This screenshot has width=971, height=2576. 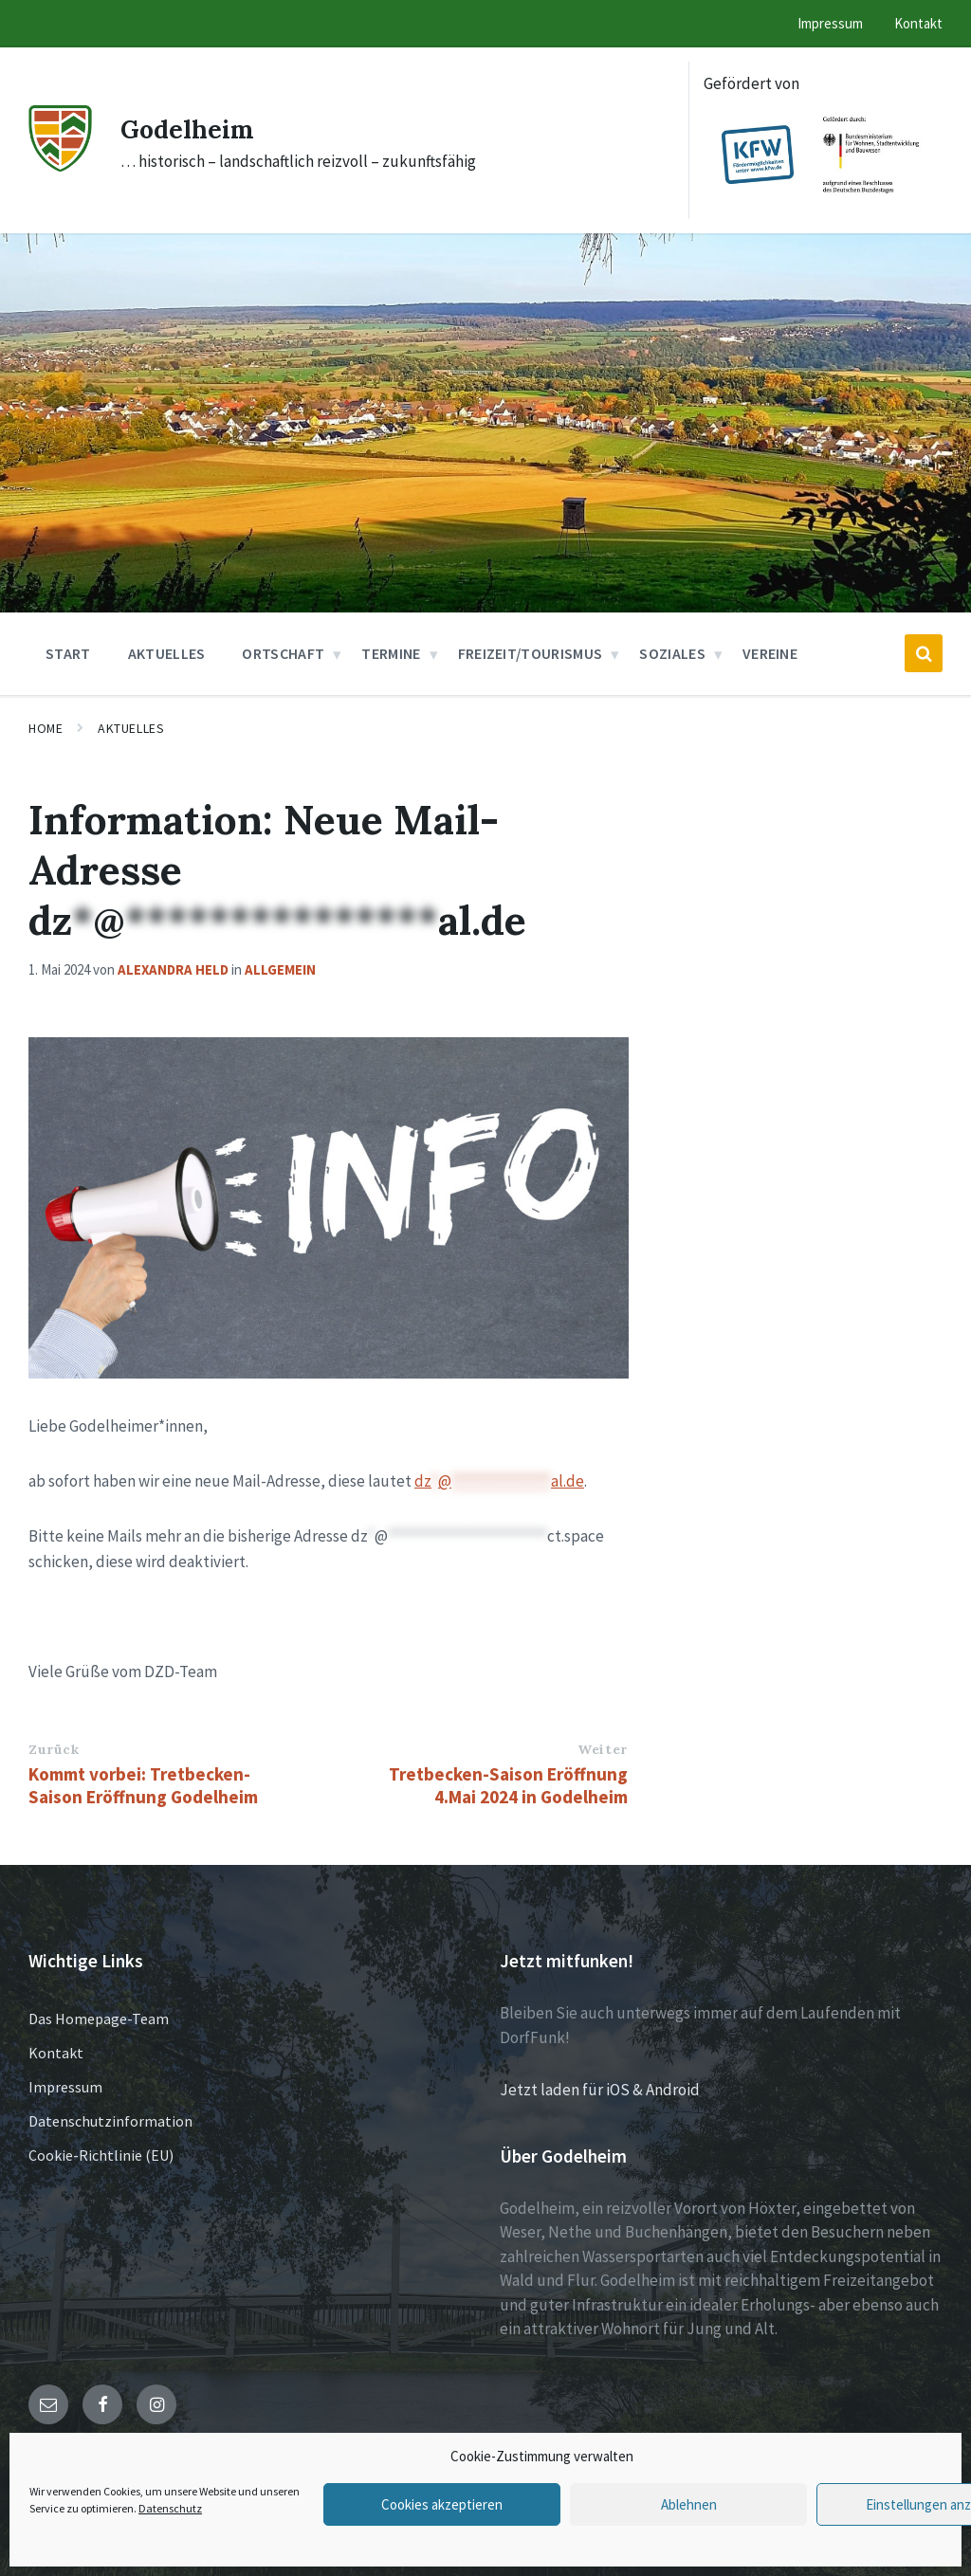 I want to click on Cookies akzeptieren, so click(x=442, y=2504).